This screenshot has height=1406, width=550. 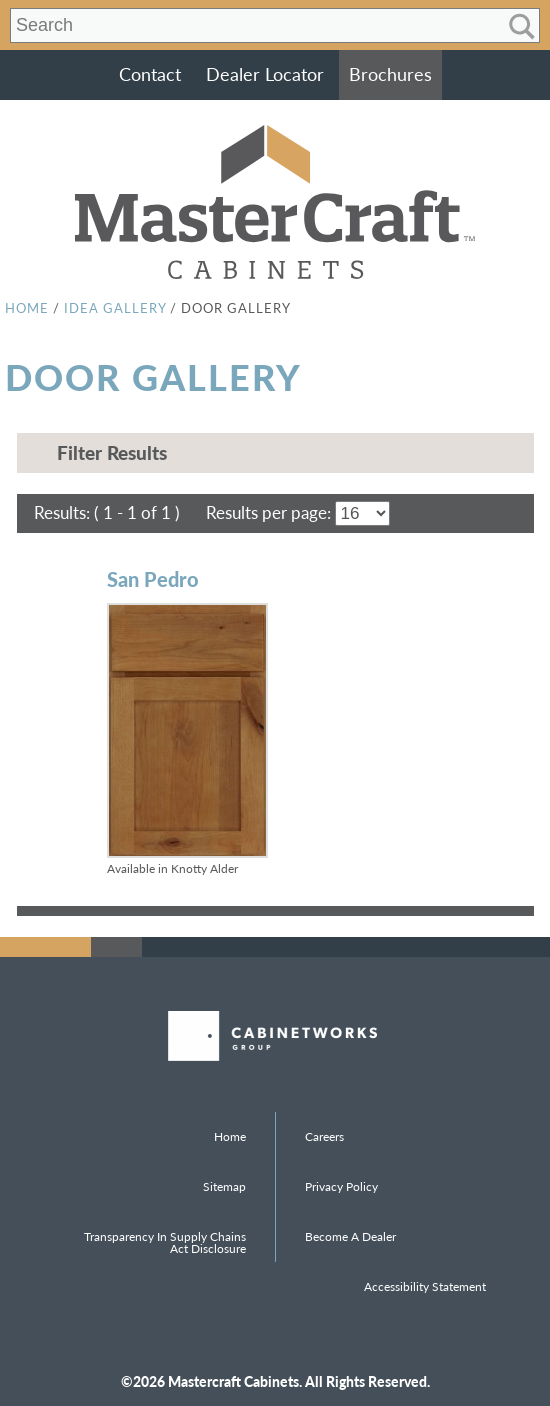 I want to click on Contact, so click(x=150, y=74).